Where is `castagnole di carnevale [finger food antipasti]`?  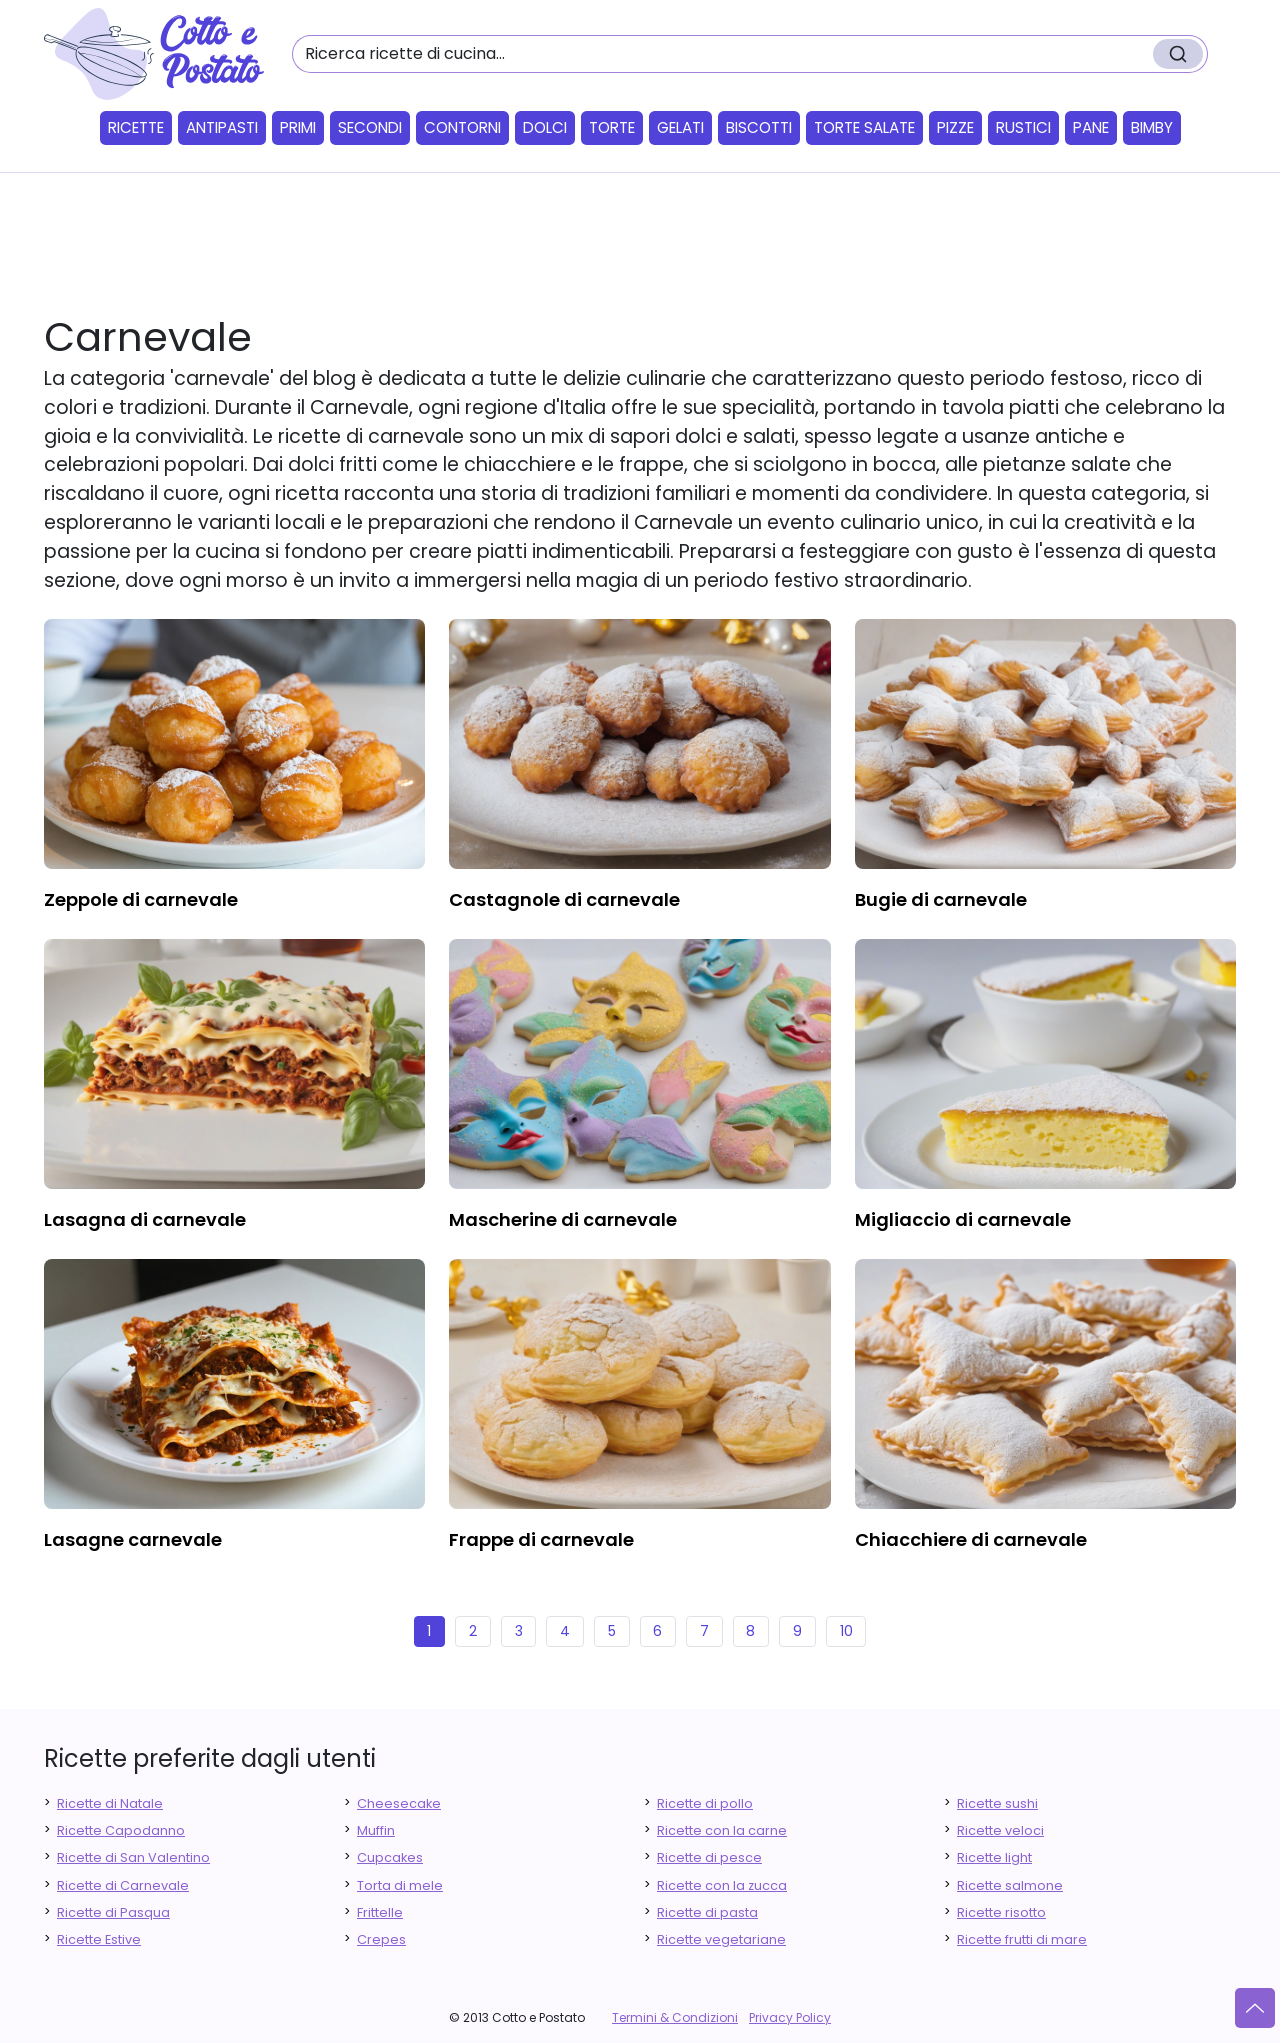 castagnole di carnevale [finger food antipasti] is located at coordinates (564, 899).